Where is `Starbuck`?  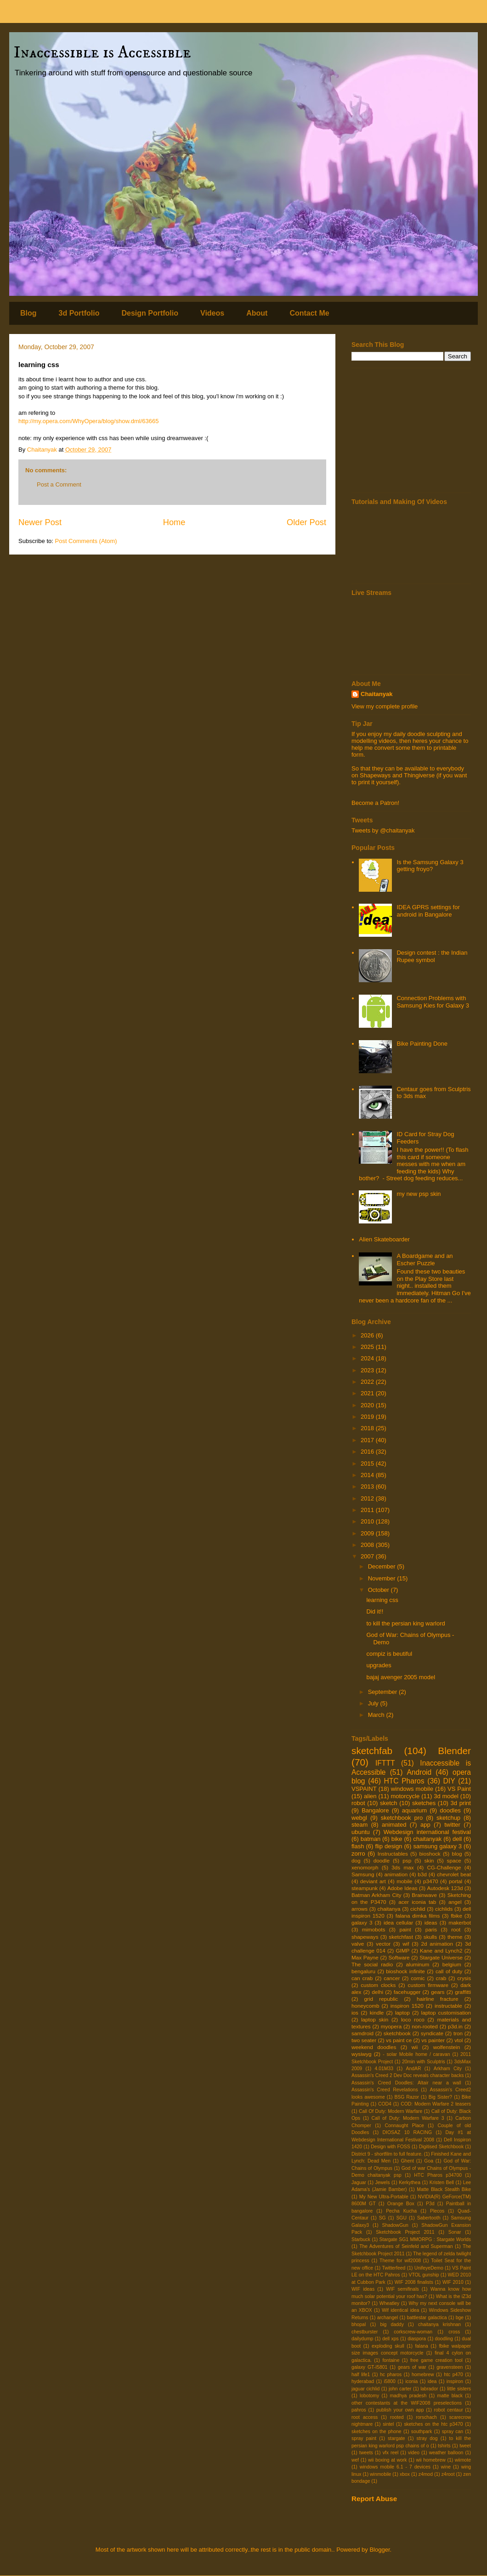
Starbuck is located at coordinates (360, 2239).